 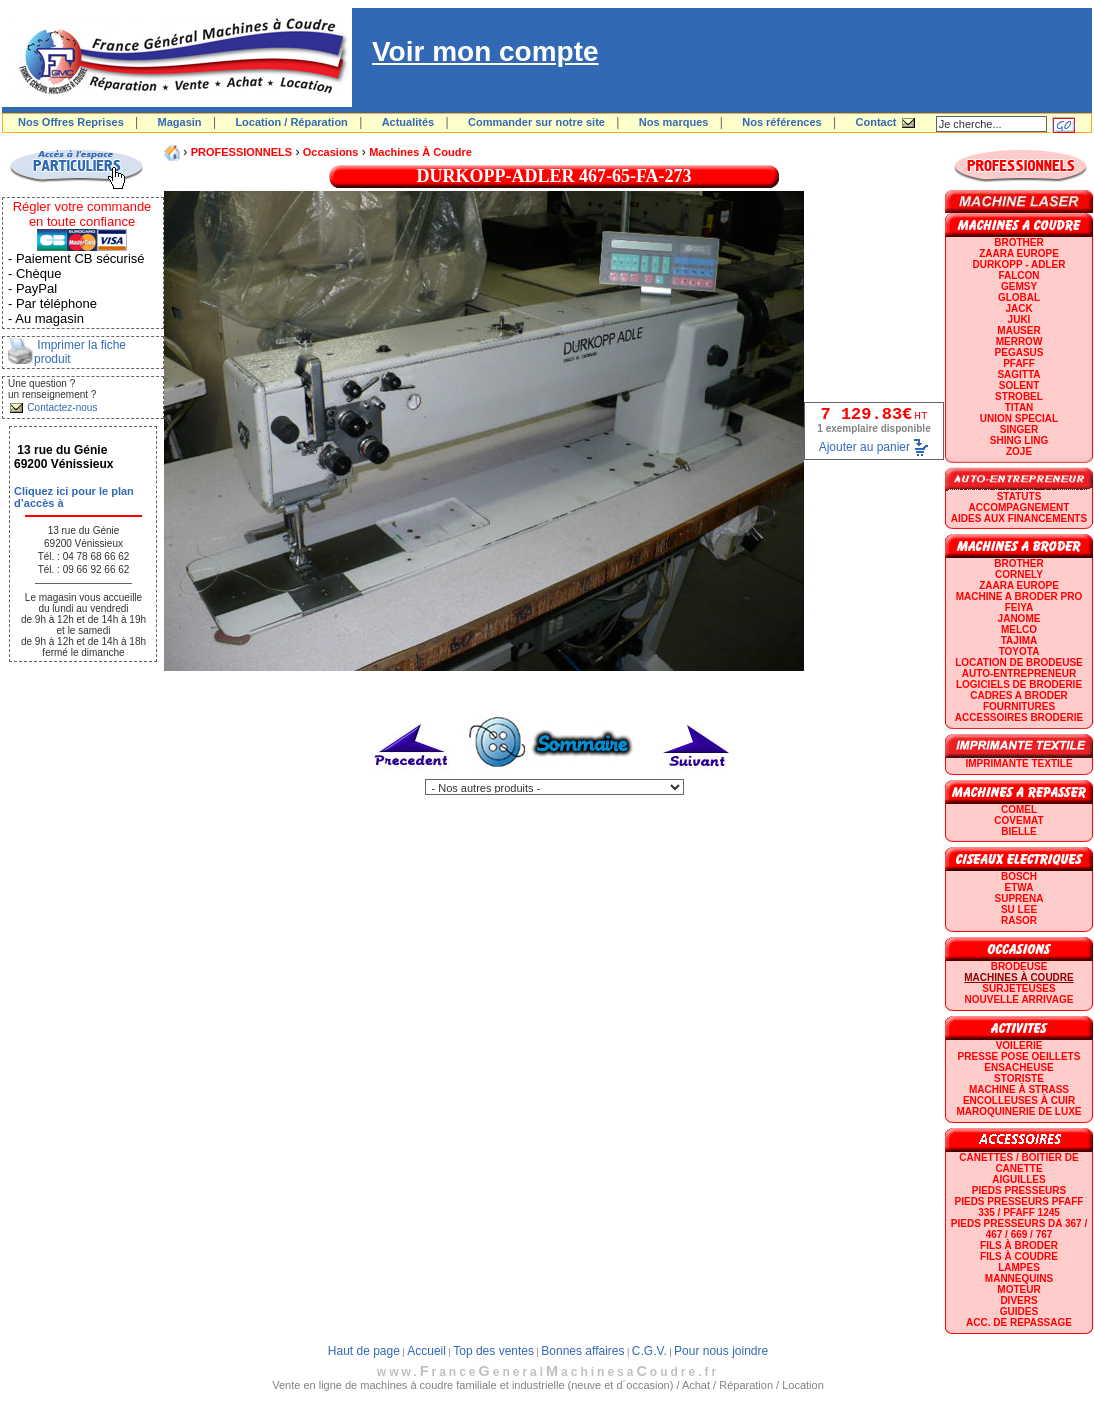 What do you see at coordinates (291, 122) in the screenshot?
I see `Location / Réparation` at bounding box center [291, 122].